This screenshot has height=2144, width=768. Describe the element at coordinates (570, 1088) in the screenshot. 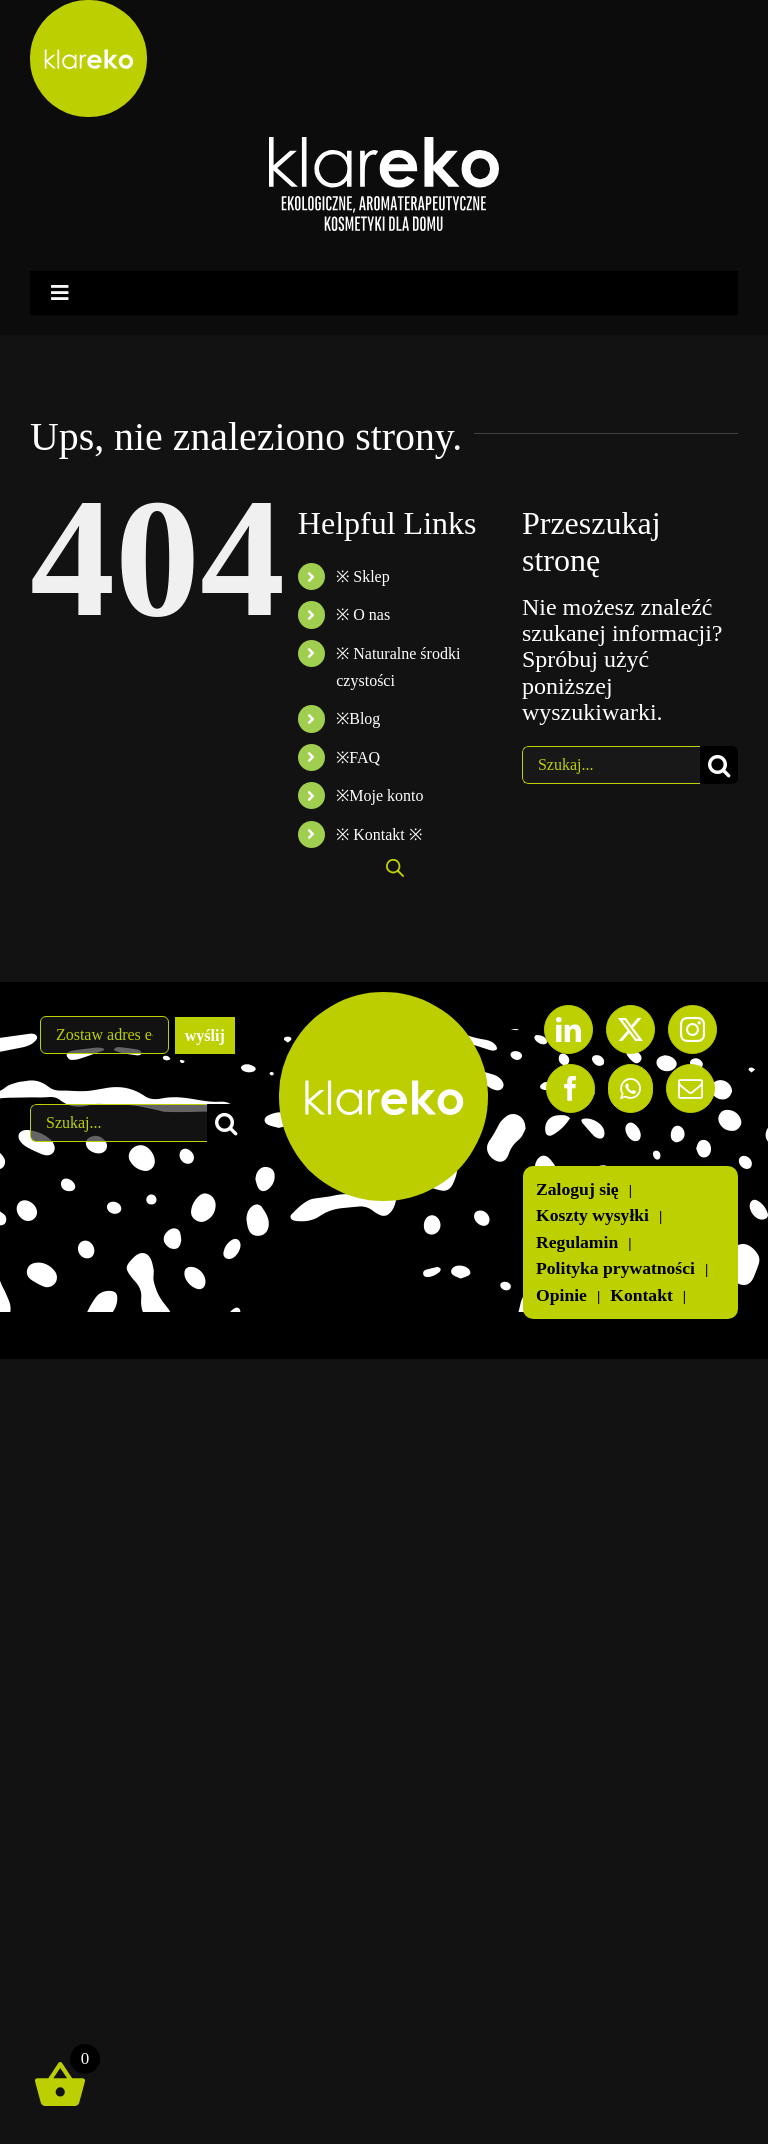

I see `[Facebook]` at that location.